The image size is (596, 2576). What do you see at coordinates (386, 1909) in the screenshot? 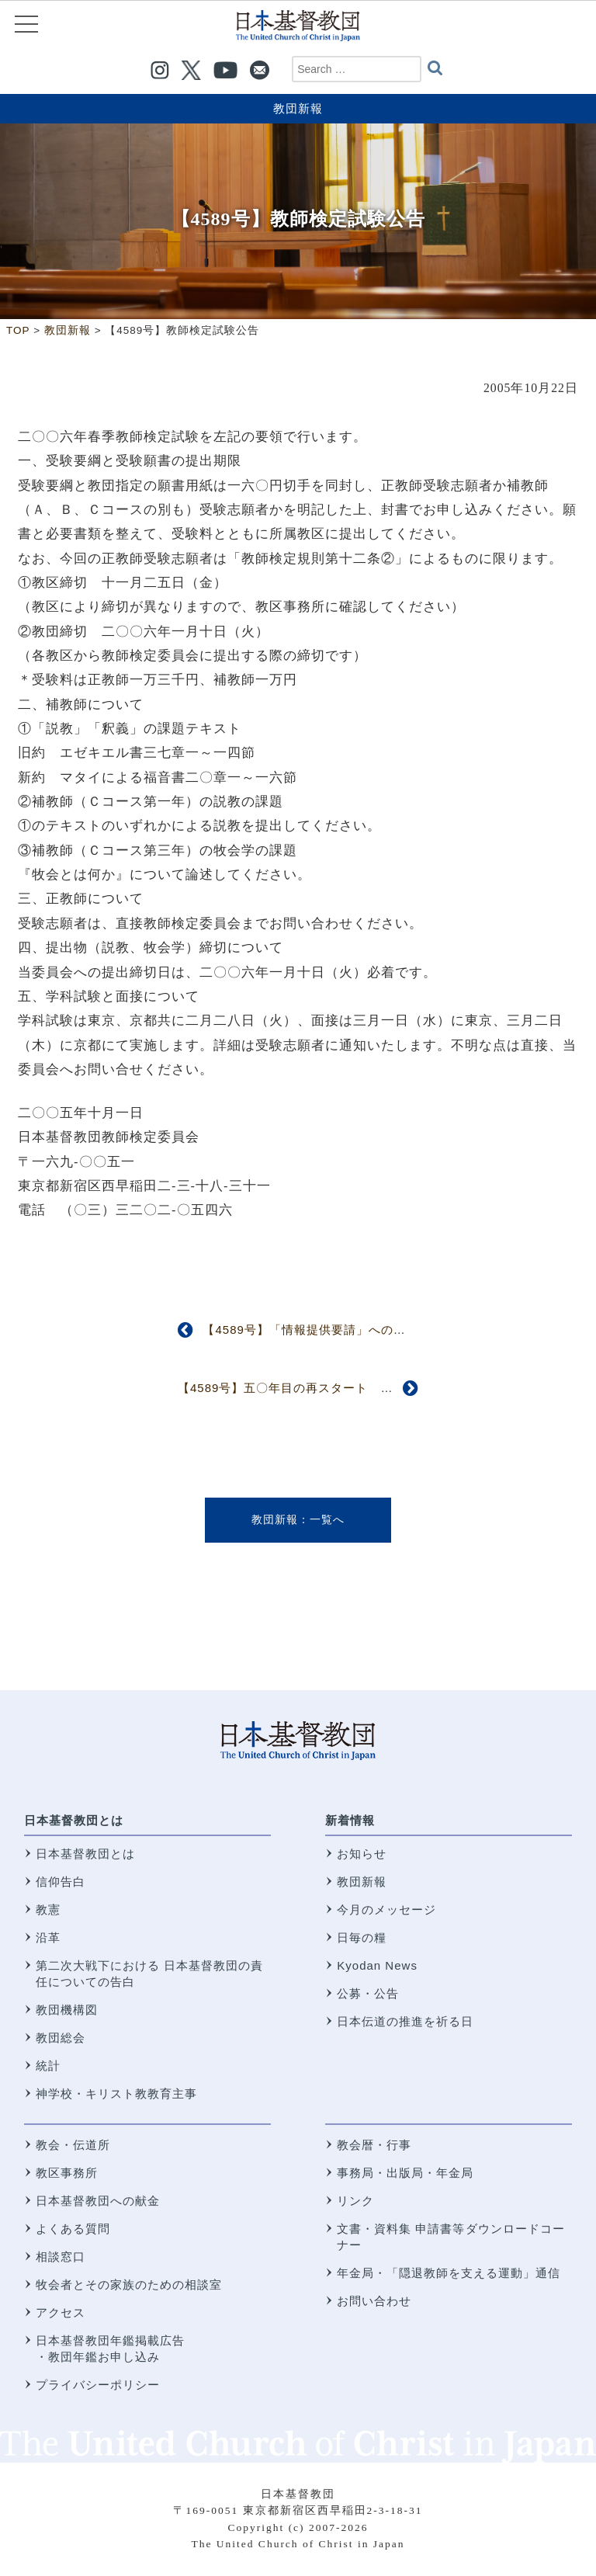
I see `今月のメッセージ` at bounding box center [386, 1909].